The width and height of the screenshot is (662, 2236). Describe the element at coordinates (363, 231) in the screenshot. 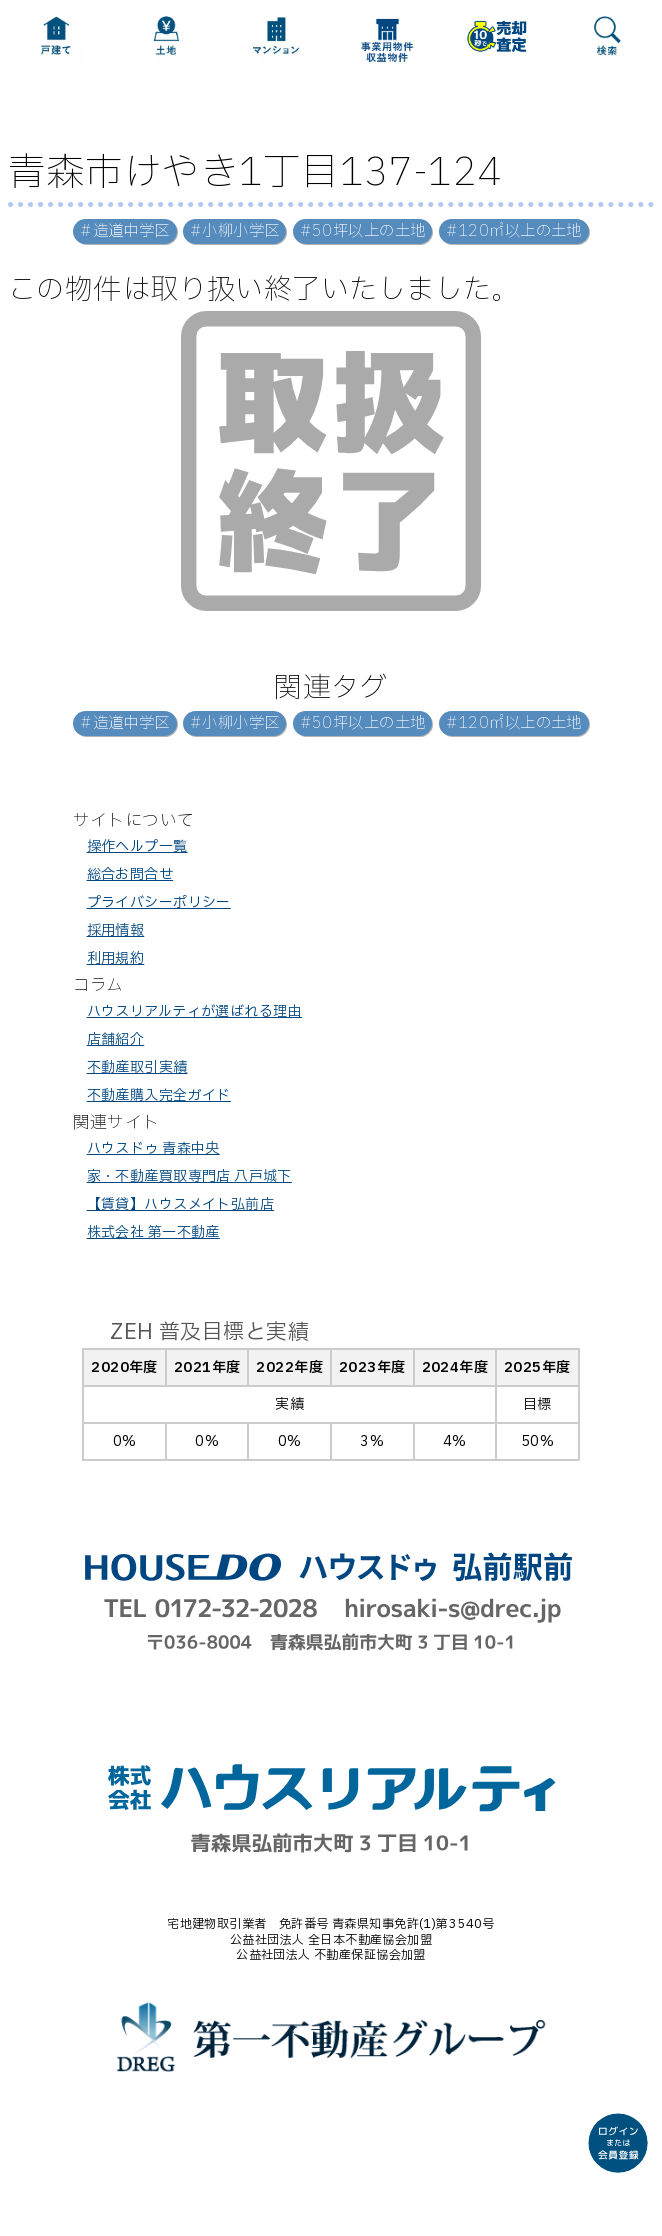

I see `#50坪以上の土地` at that location.